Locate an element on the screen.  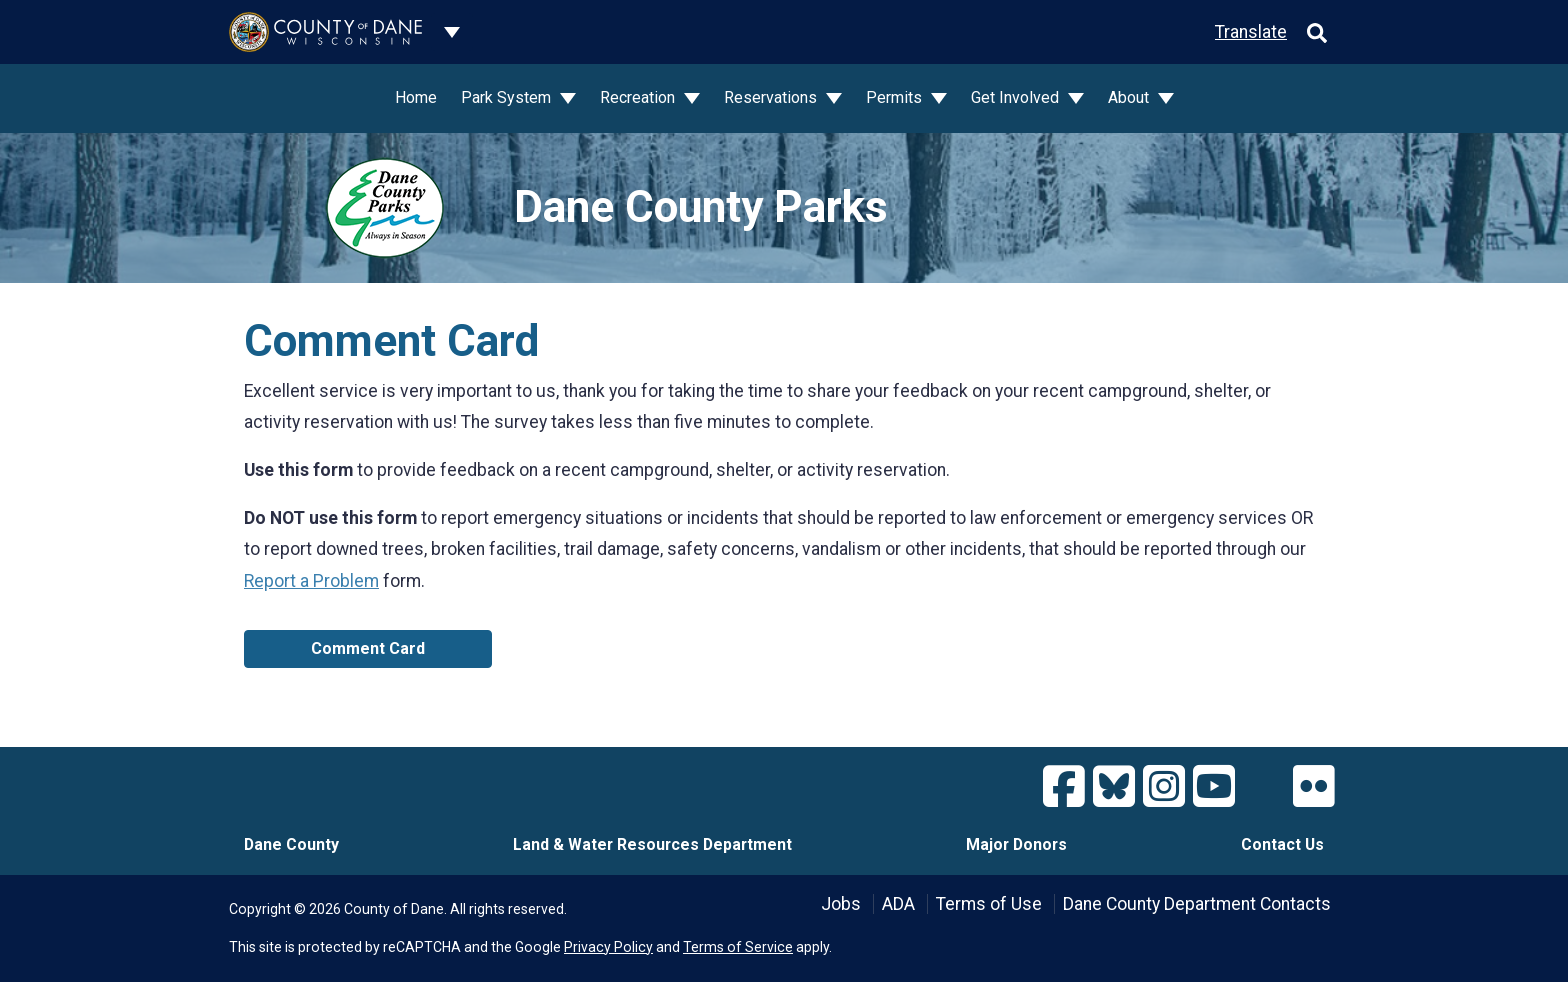
Get Involved [button] is located at coordinates (1017, 97).